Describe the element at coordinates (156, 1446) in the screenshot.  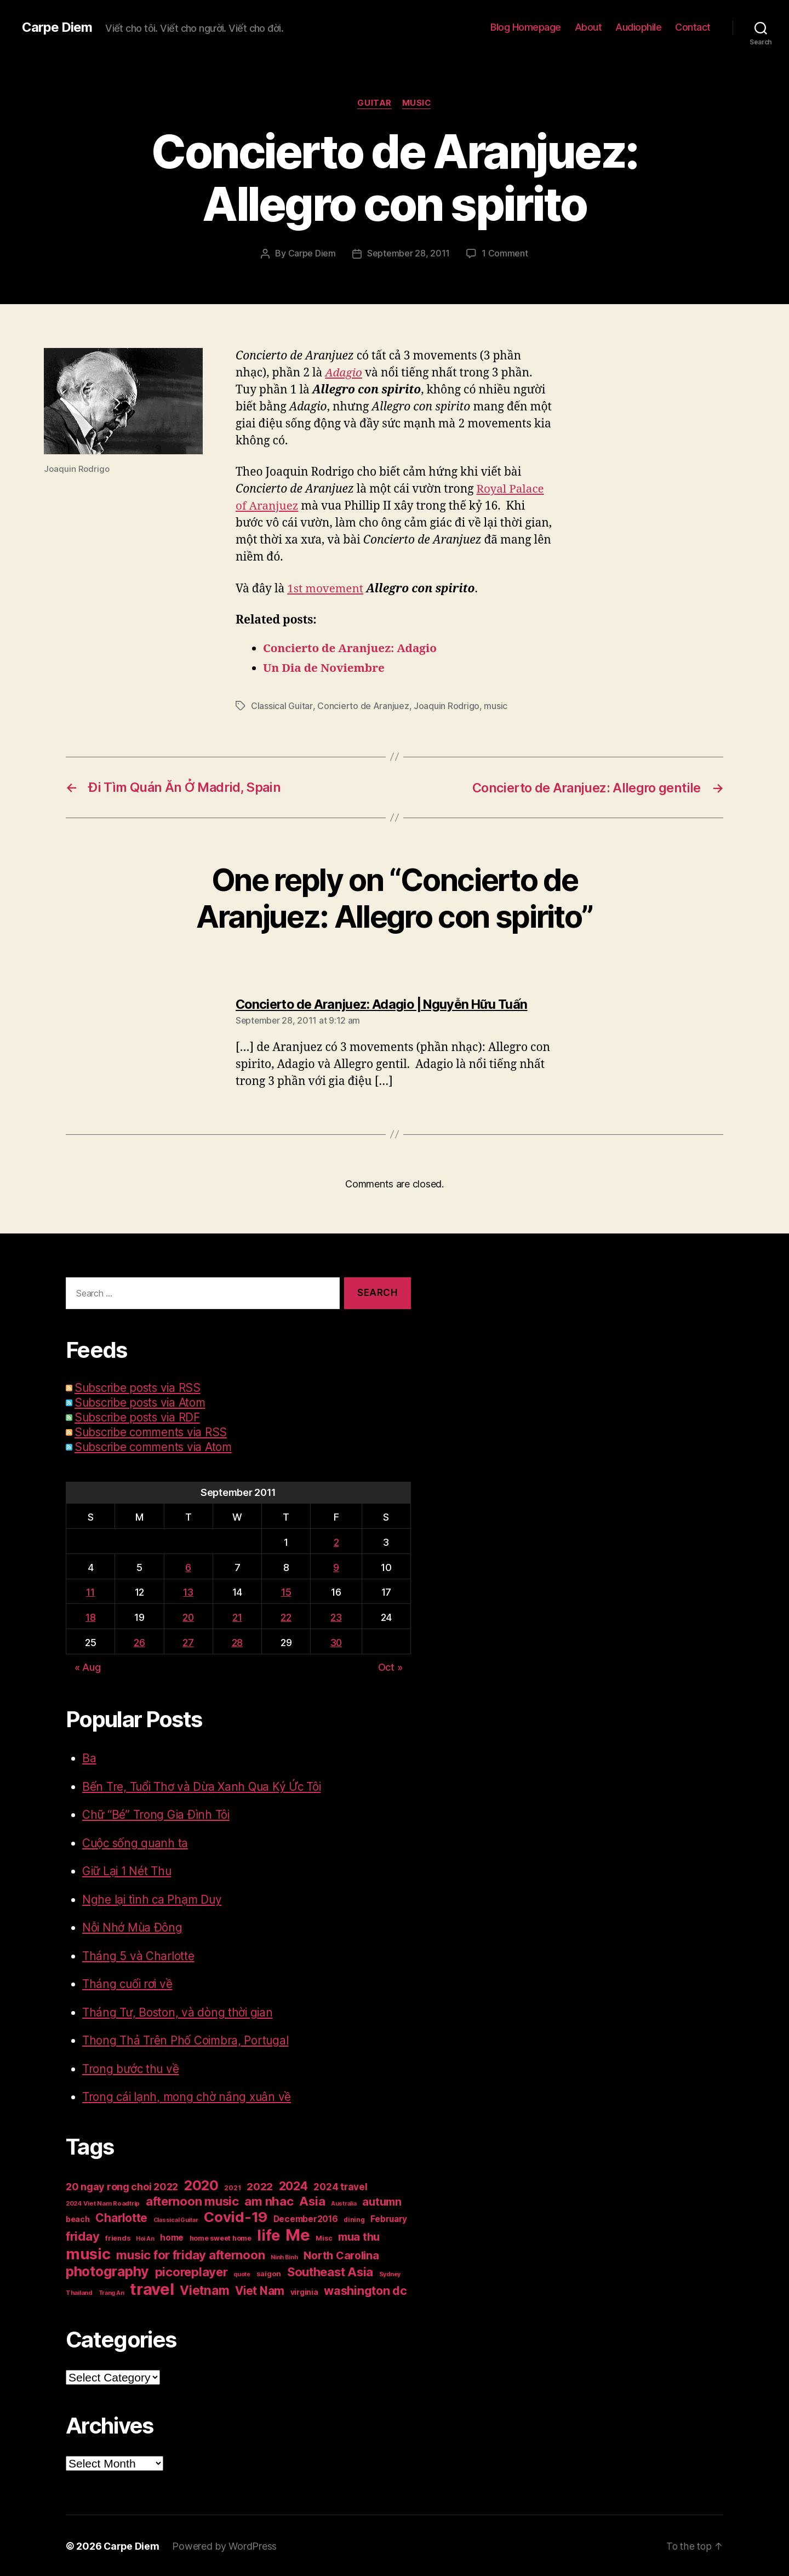
I see `Subscribe comments via Atom` at that location.